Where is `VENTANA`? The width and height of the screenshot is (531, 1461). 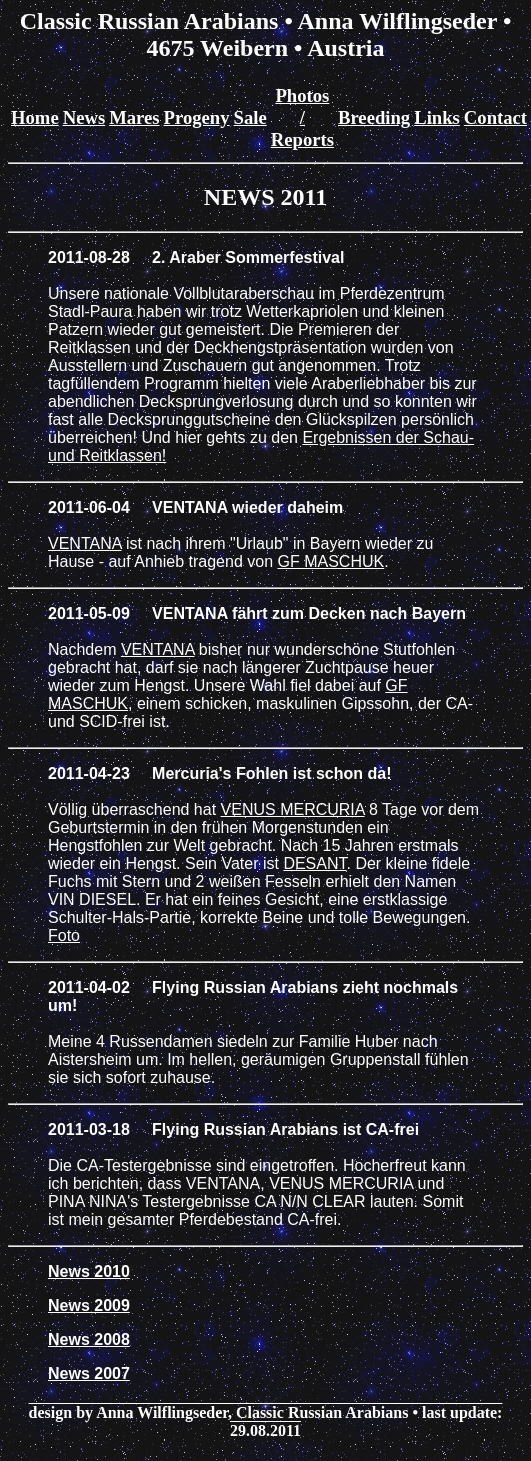
VENTANA is located at coordinates (85, 543).